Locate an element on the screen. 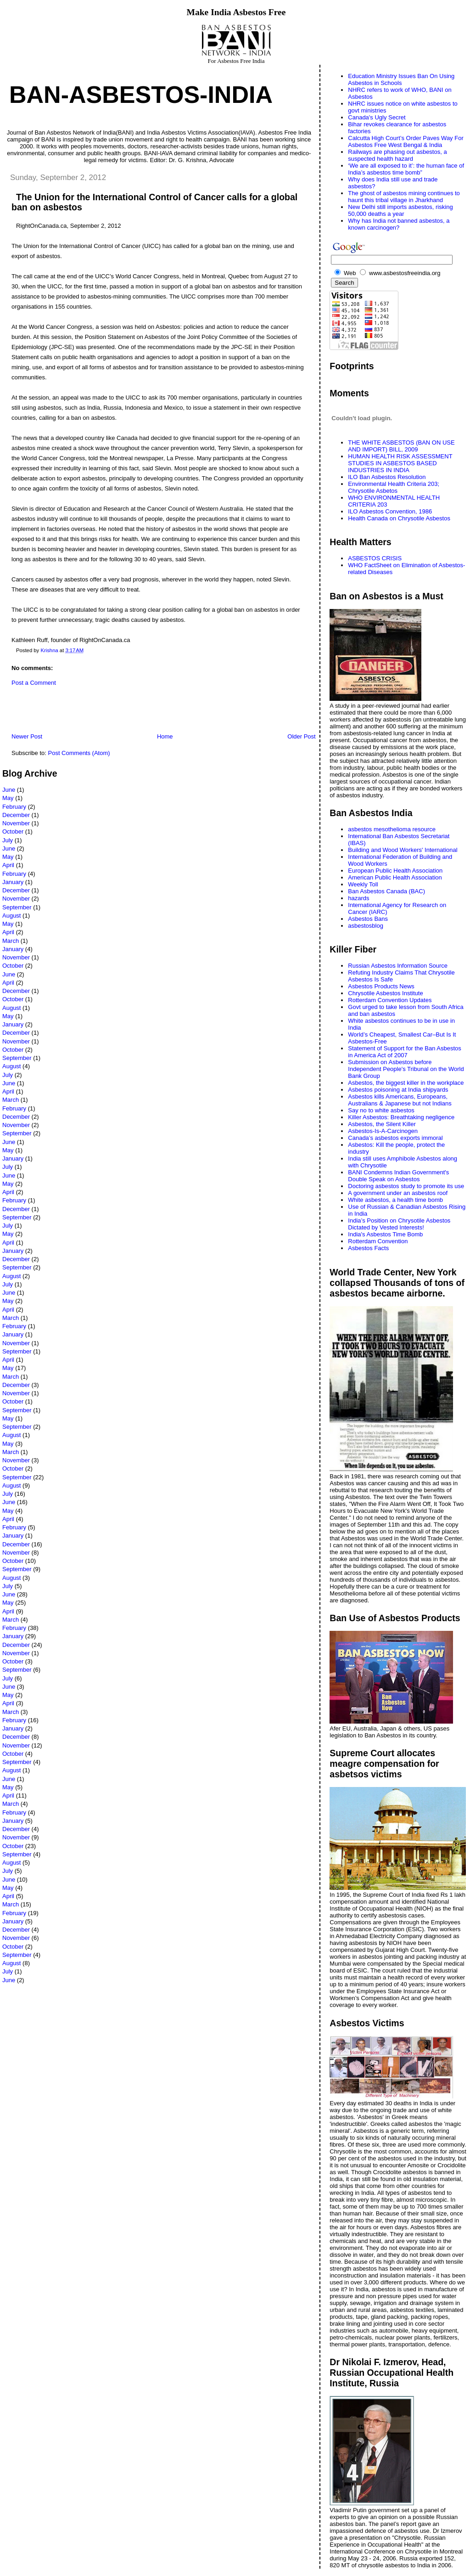 Image resolution: width=470 pixels, height=2576 pixels. American Public Health Association is located at coordinates (395, 877).